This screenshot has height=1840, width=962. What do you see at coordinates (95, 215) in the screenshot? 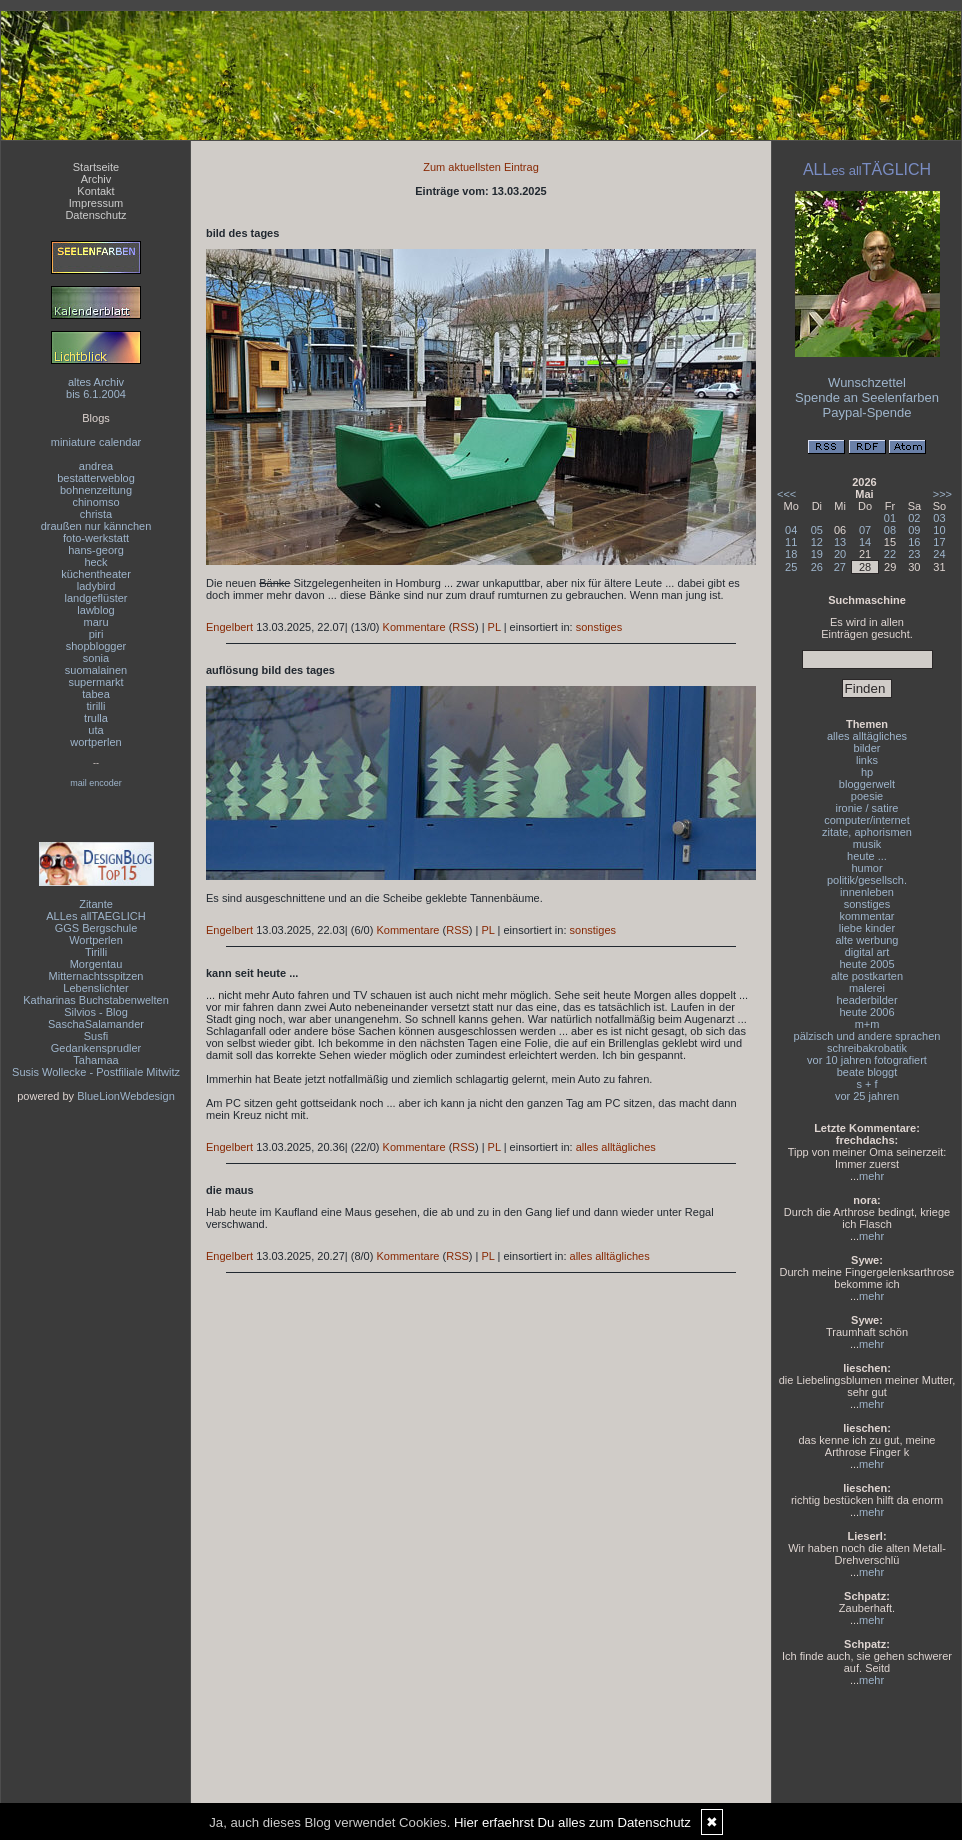
I see `Datenschutz` at bounding box center [95, 215].